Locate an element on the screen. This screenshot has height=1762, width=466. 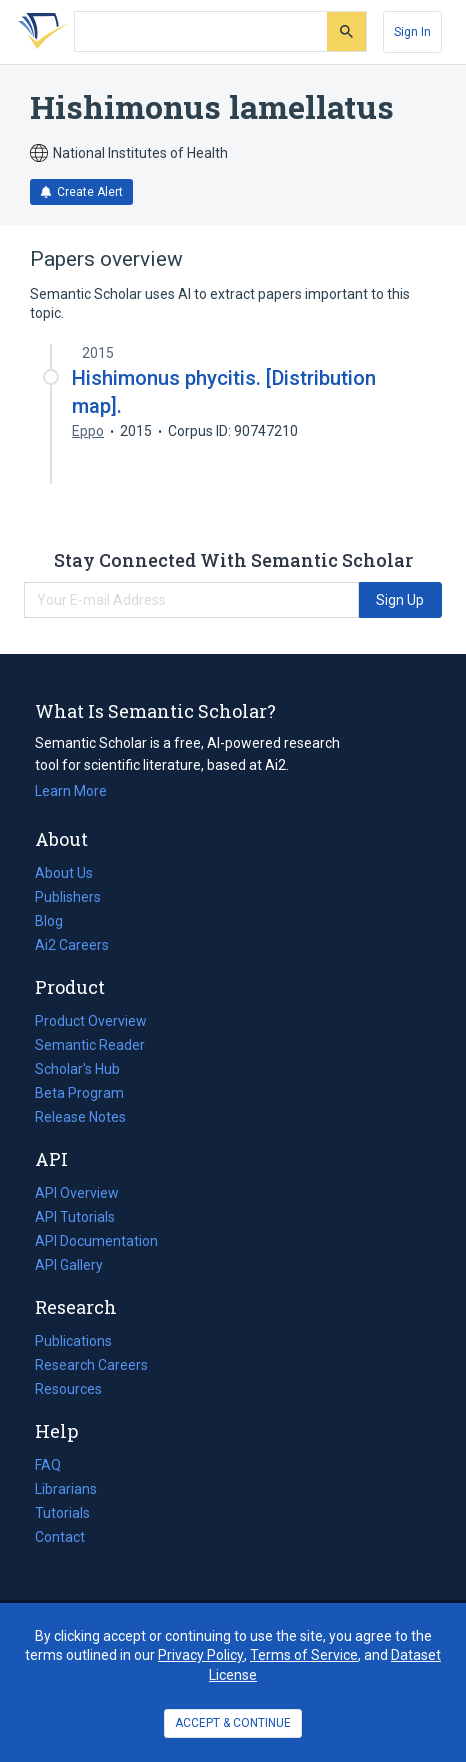
[Submit] is located at coordinates (346, 31).